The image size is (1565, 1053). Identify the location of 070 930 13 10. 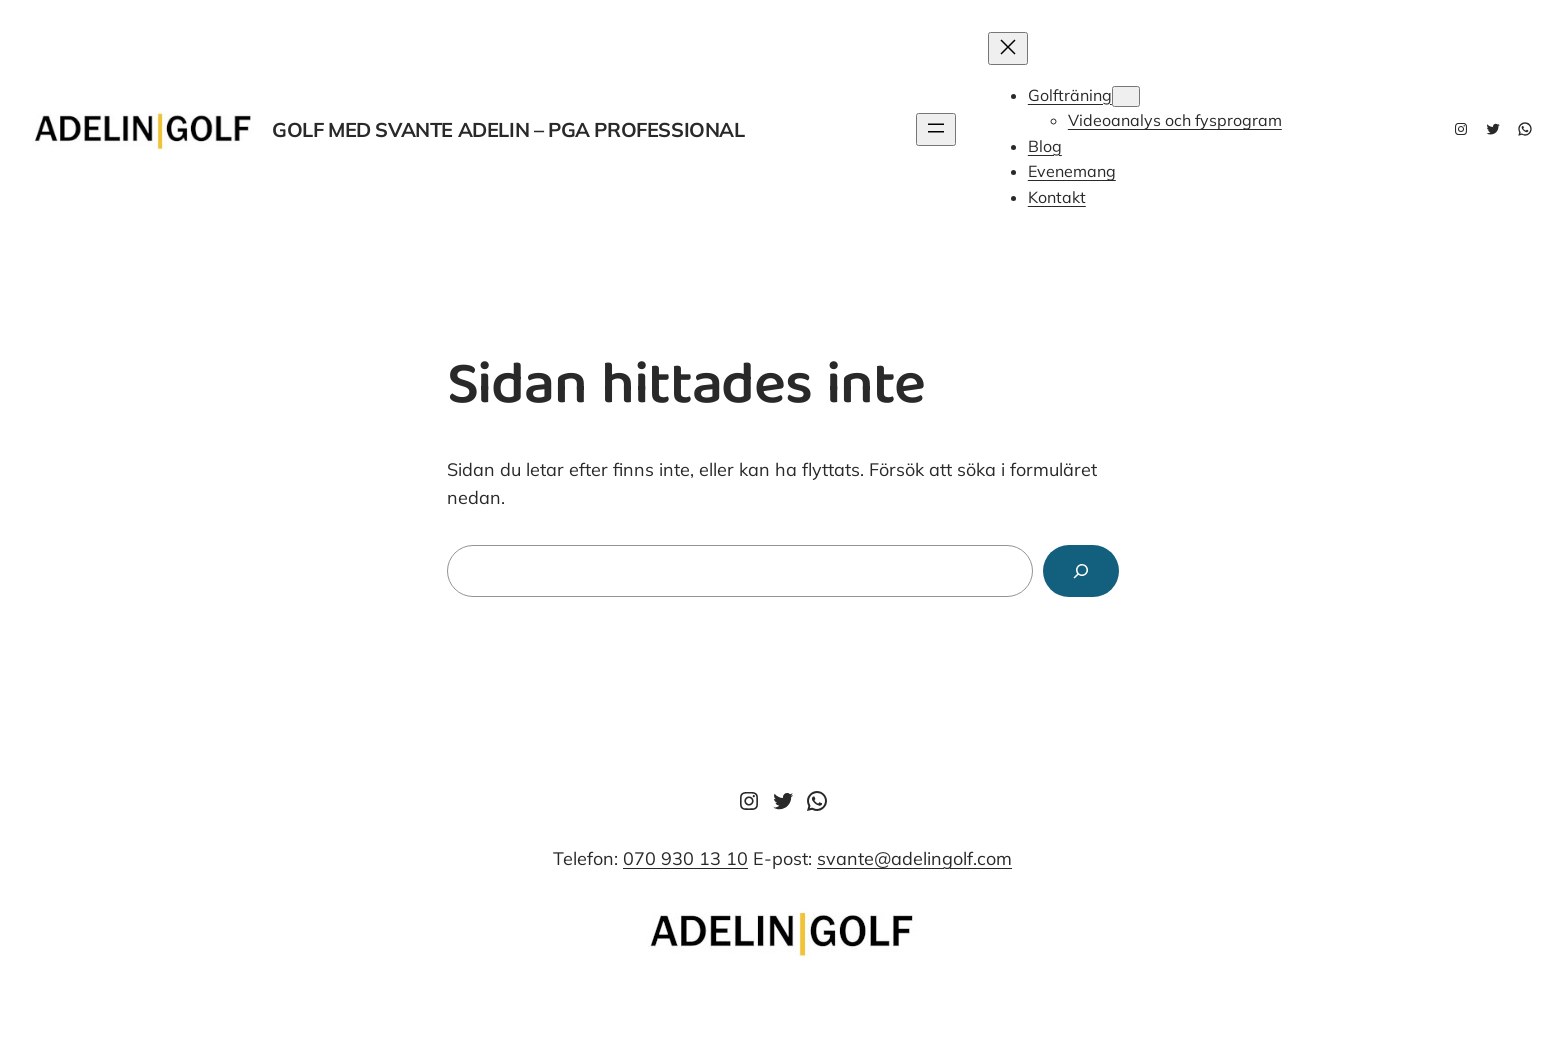
(685, 858).